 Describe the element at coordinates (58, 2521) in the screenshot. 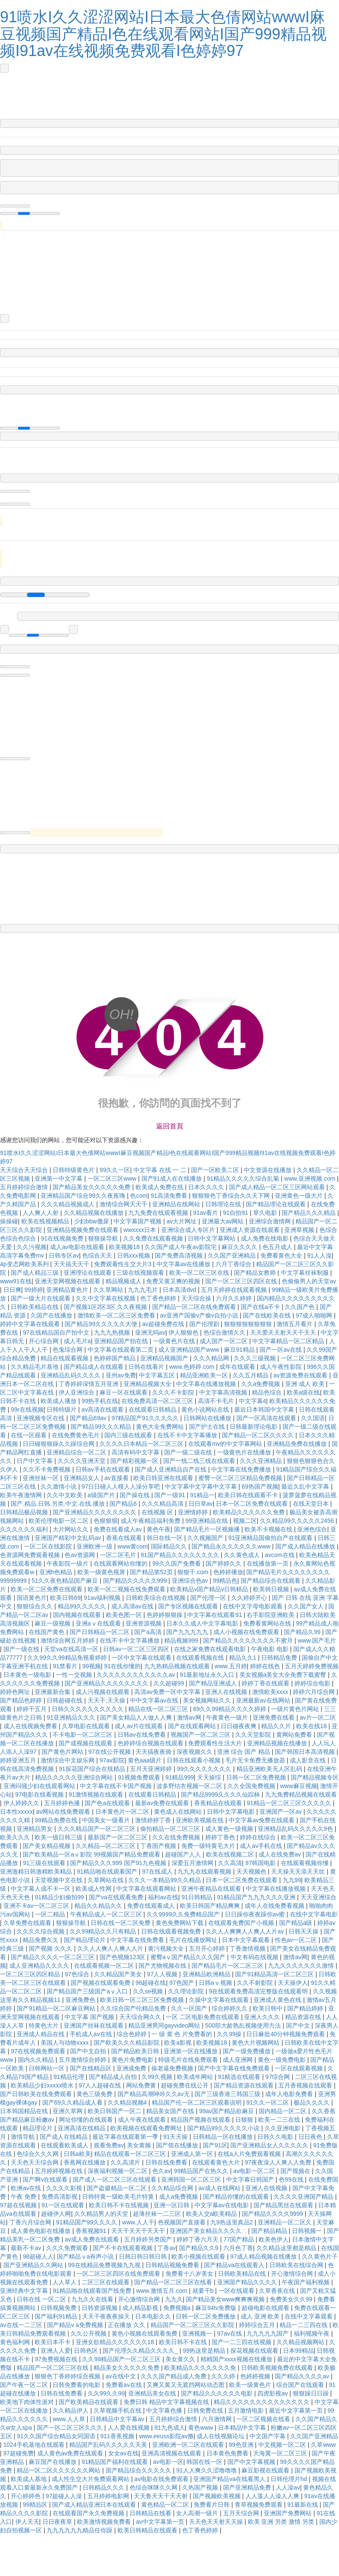

I see `日日夜夜草` at that location.